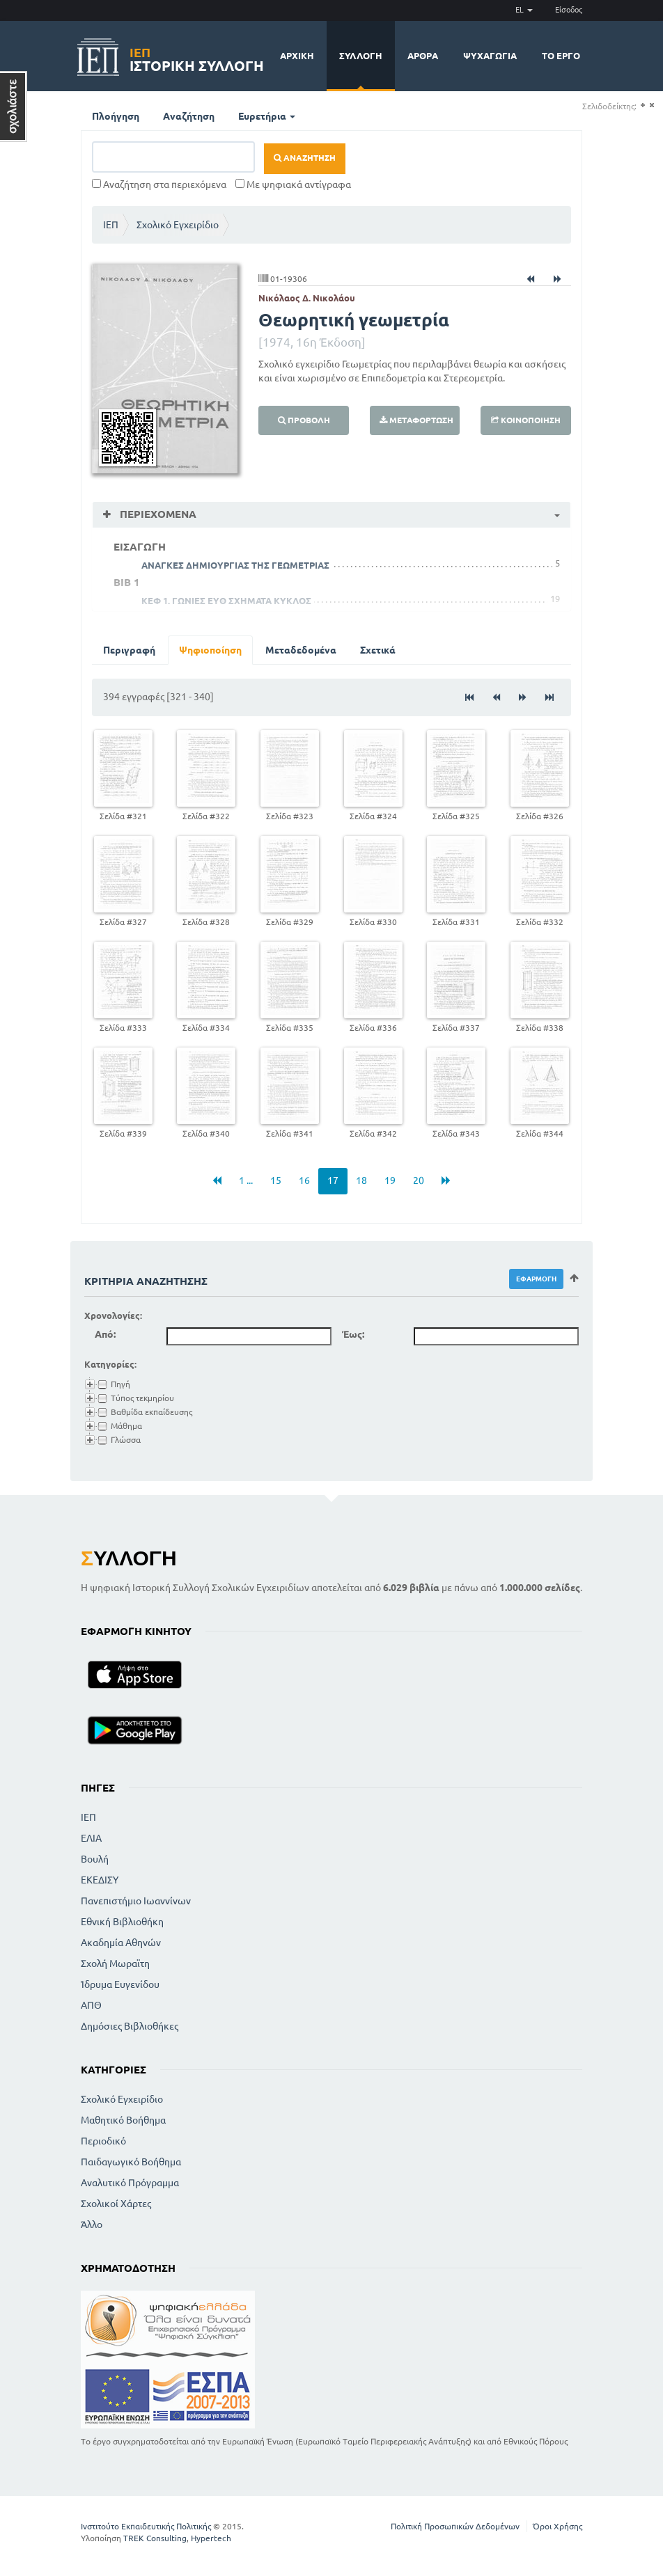  Describe the element at coordinates (297, 56) in the screenshot. I see `Αρχική` at that location.